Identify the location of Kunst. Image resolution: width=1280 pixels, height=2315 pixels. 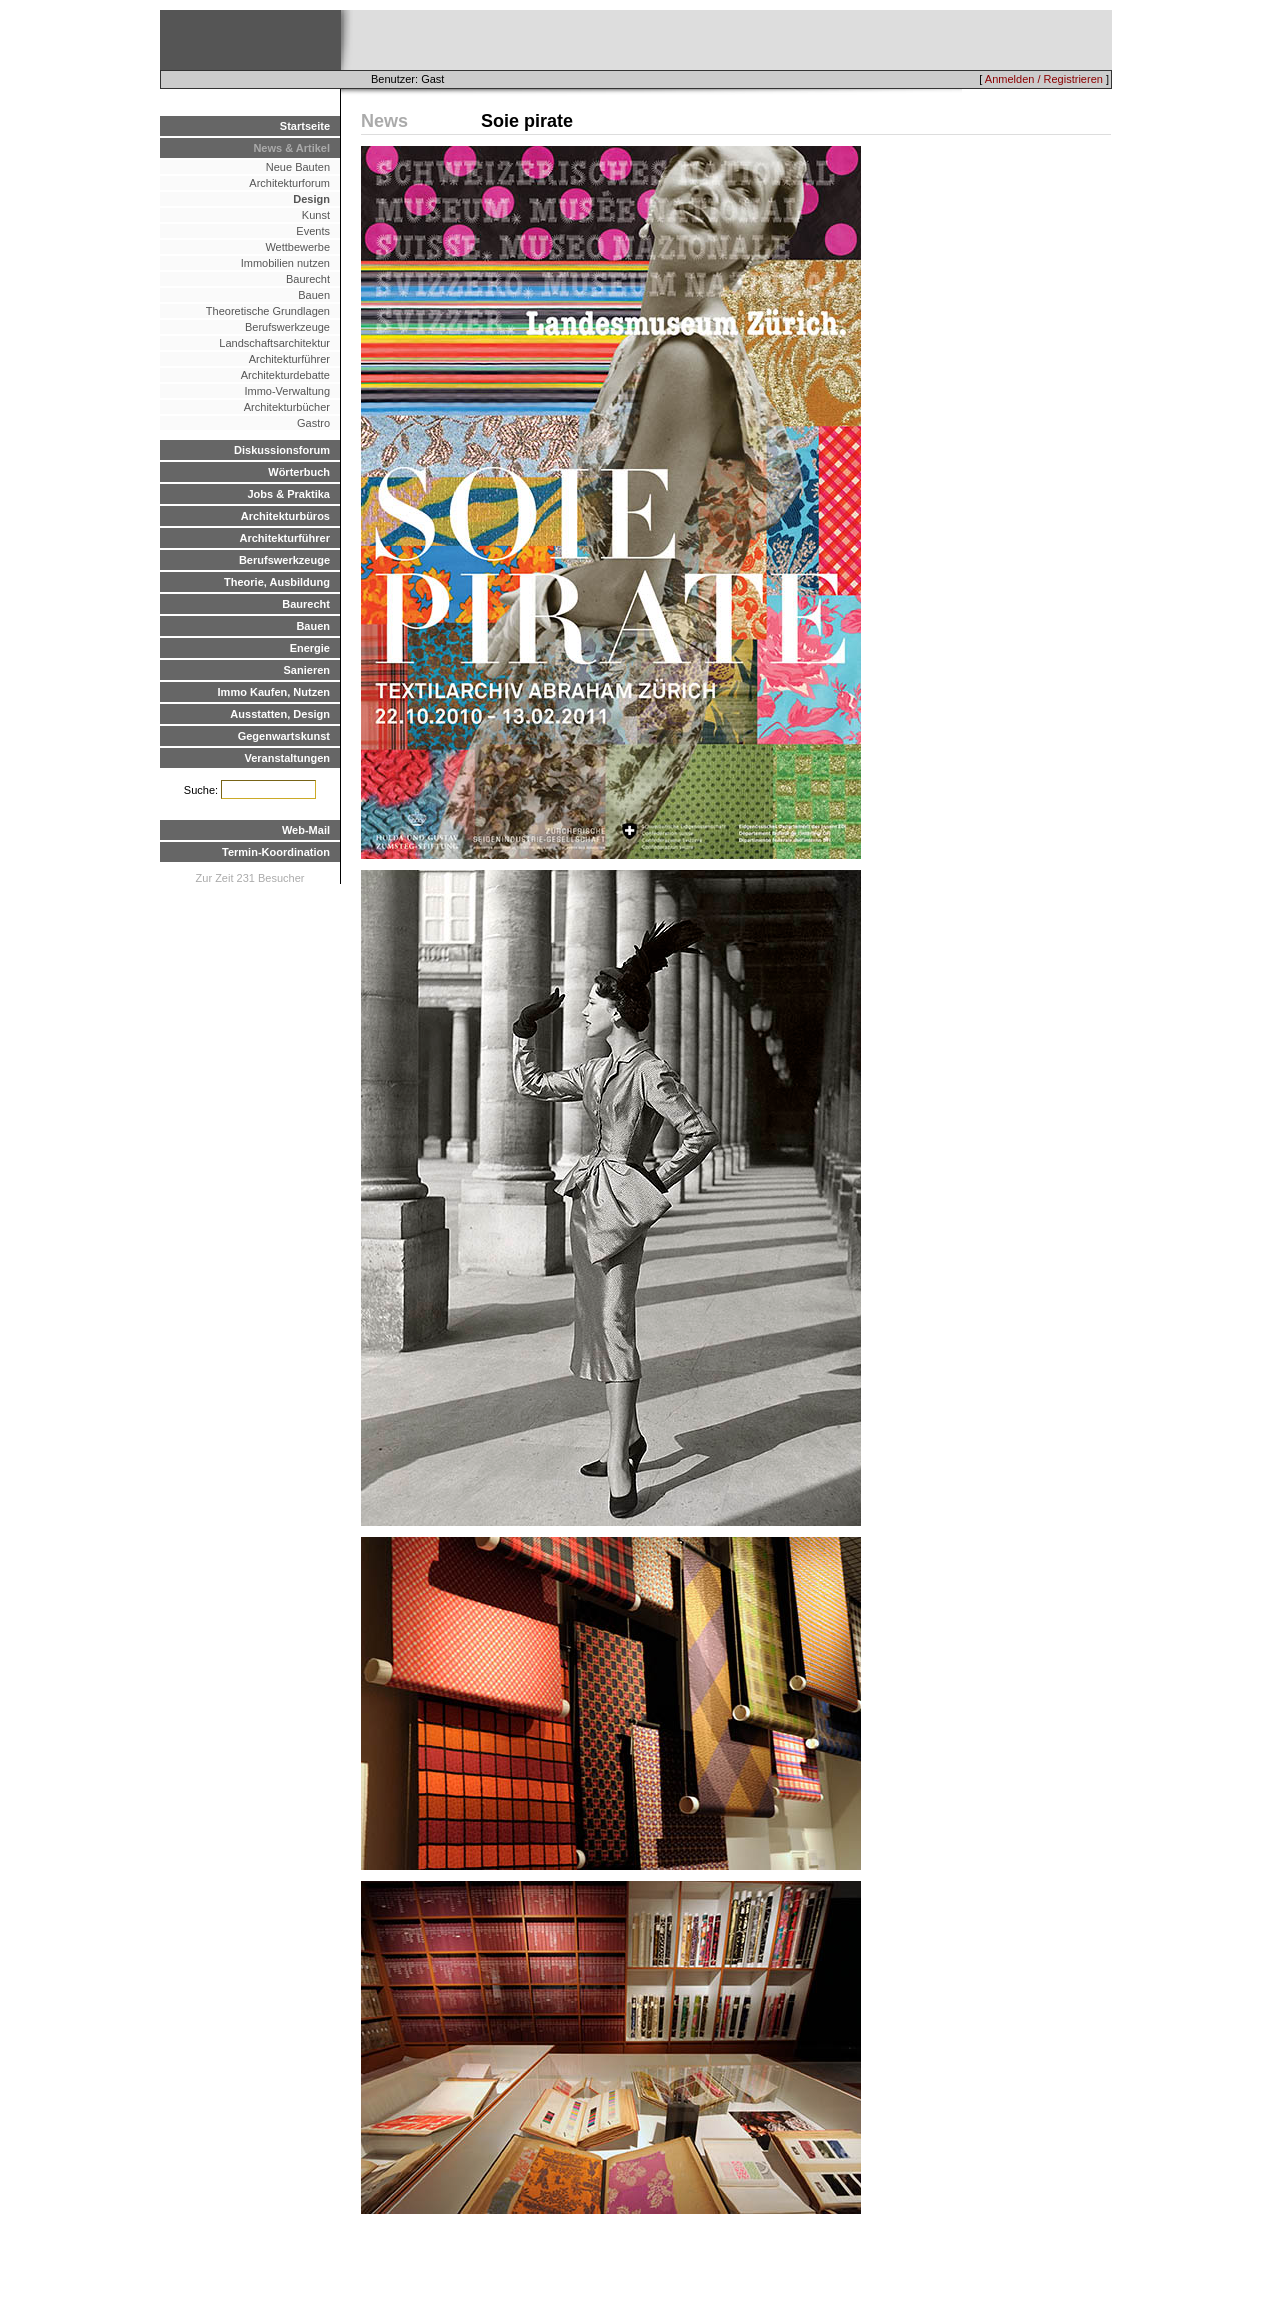
(316, 215).